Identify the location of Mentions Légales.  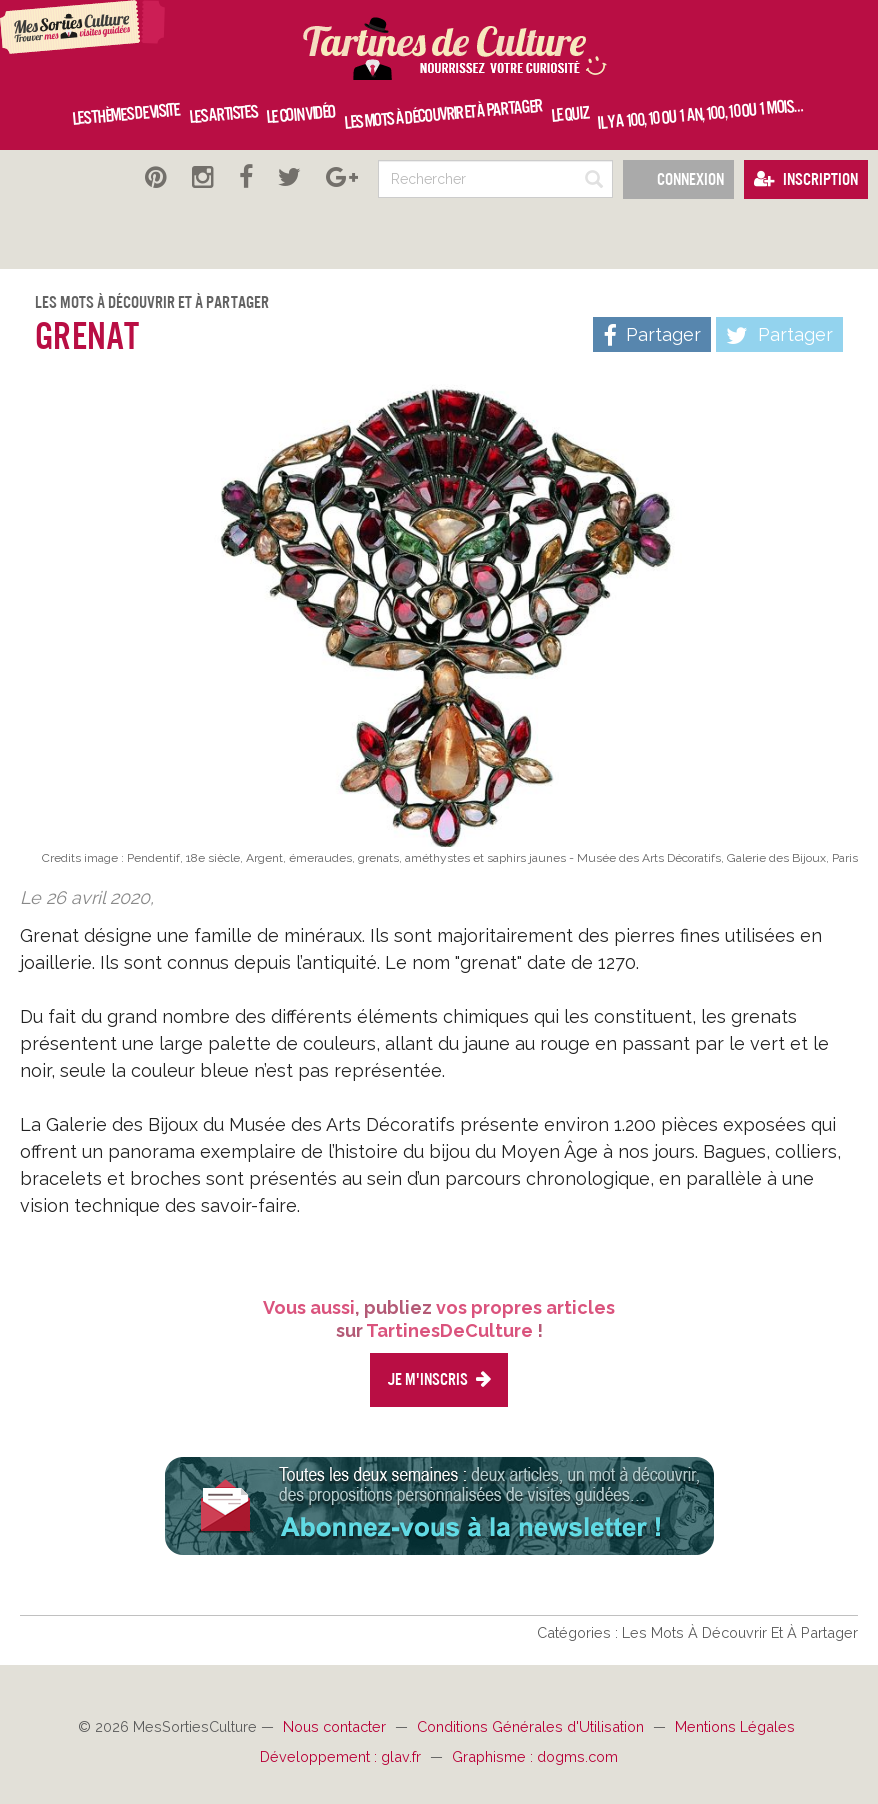
(735, 1726).